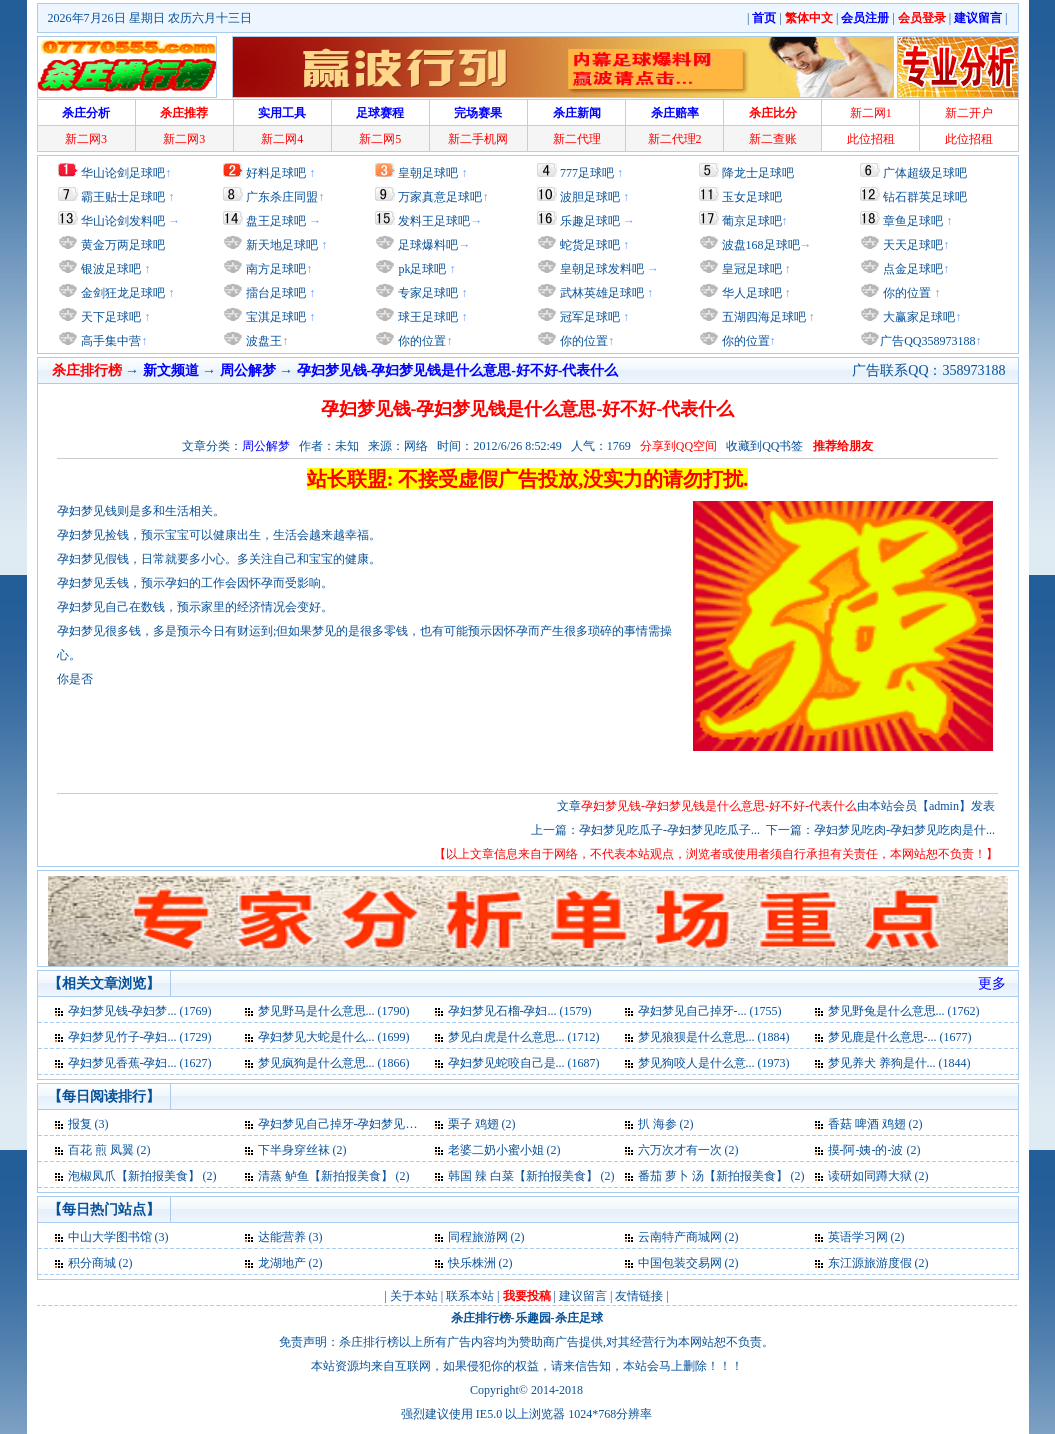 Image resolution: width=1055 pixels, height=1434 pixels. Describe the element at coordinates (426, 293) in the screenshot. I see `专家足球吧` at that location.